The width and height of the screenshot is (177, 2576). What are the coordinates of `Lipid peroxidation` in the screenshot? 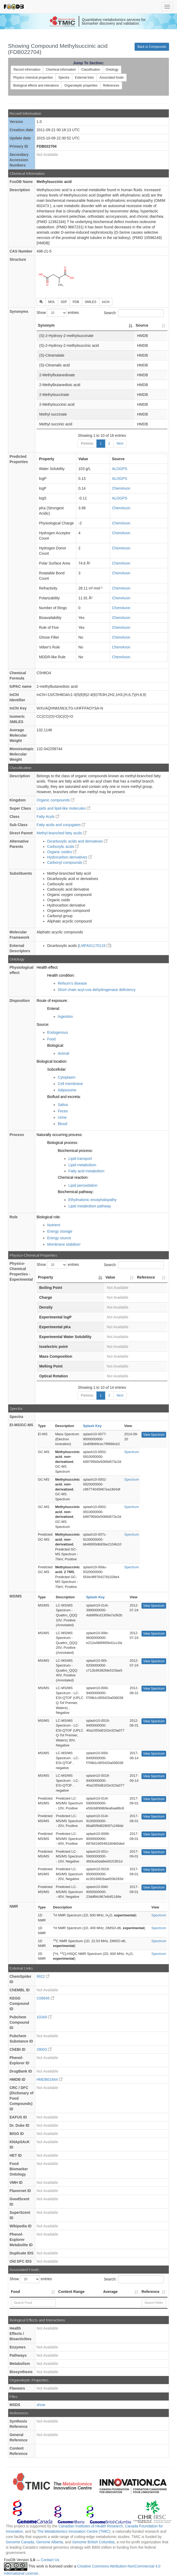 It's located at (83, 1185).